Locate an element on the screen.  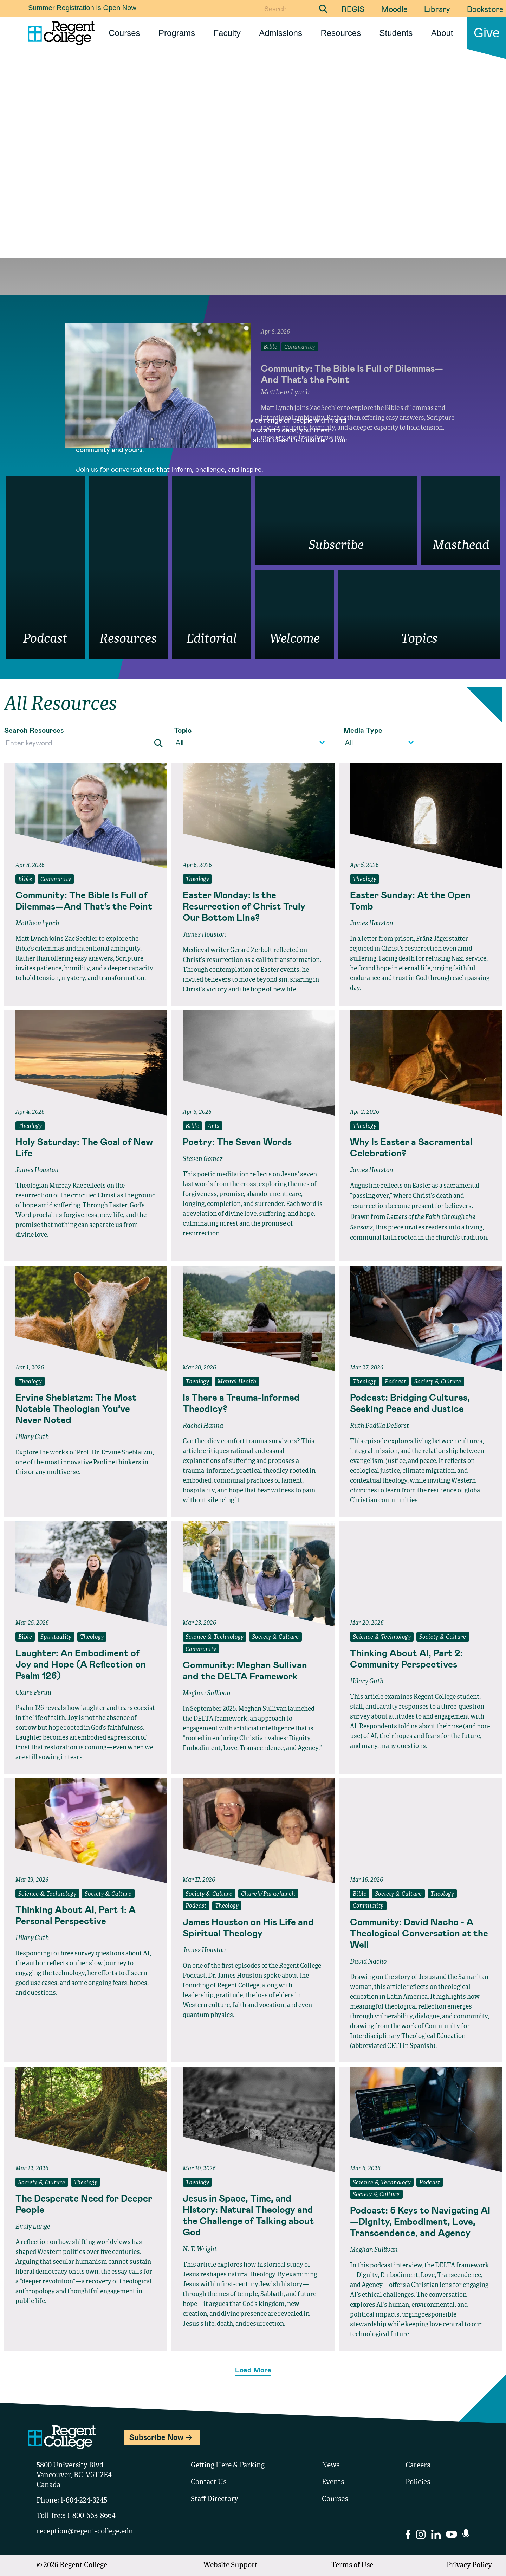
Privacy Policy is located at coordinates (469, 2565).